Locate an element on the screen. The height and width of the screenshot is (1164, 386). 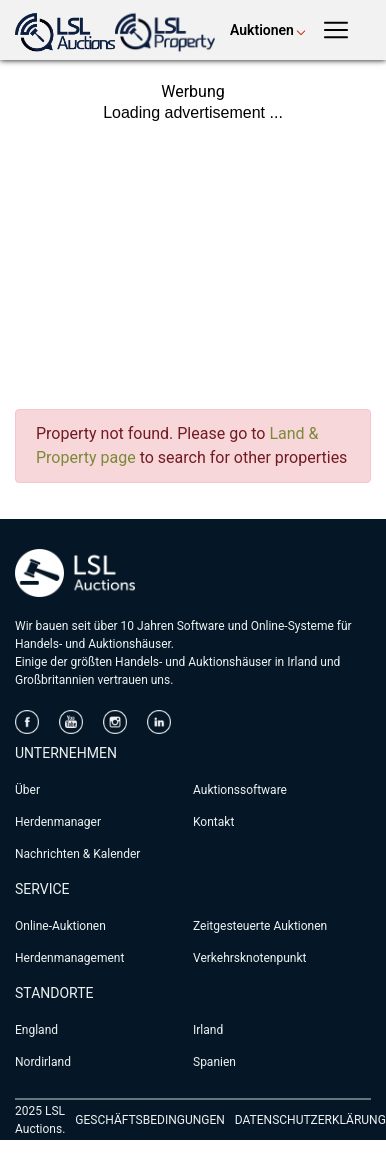
Über is located at coordinates (27, 790).